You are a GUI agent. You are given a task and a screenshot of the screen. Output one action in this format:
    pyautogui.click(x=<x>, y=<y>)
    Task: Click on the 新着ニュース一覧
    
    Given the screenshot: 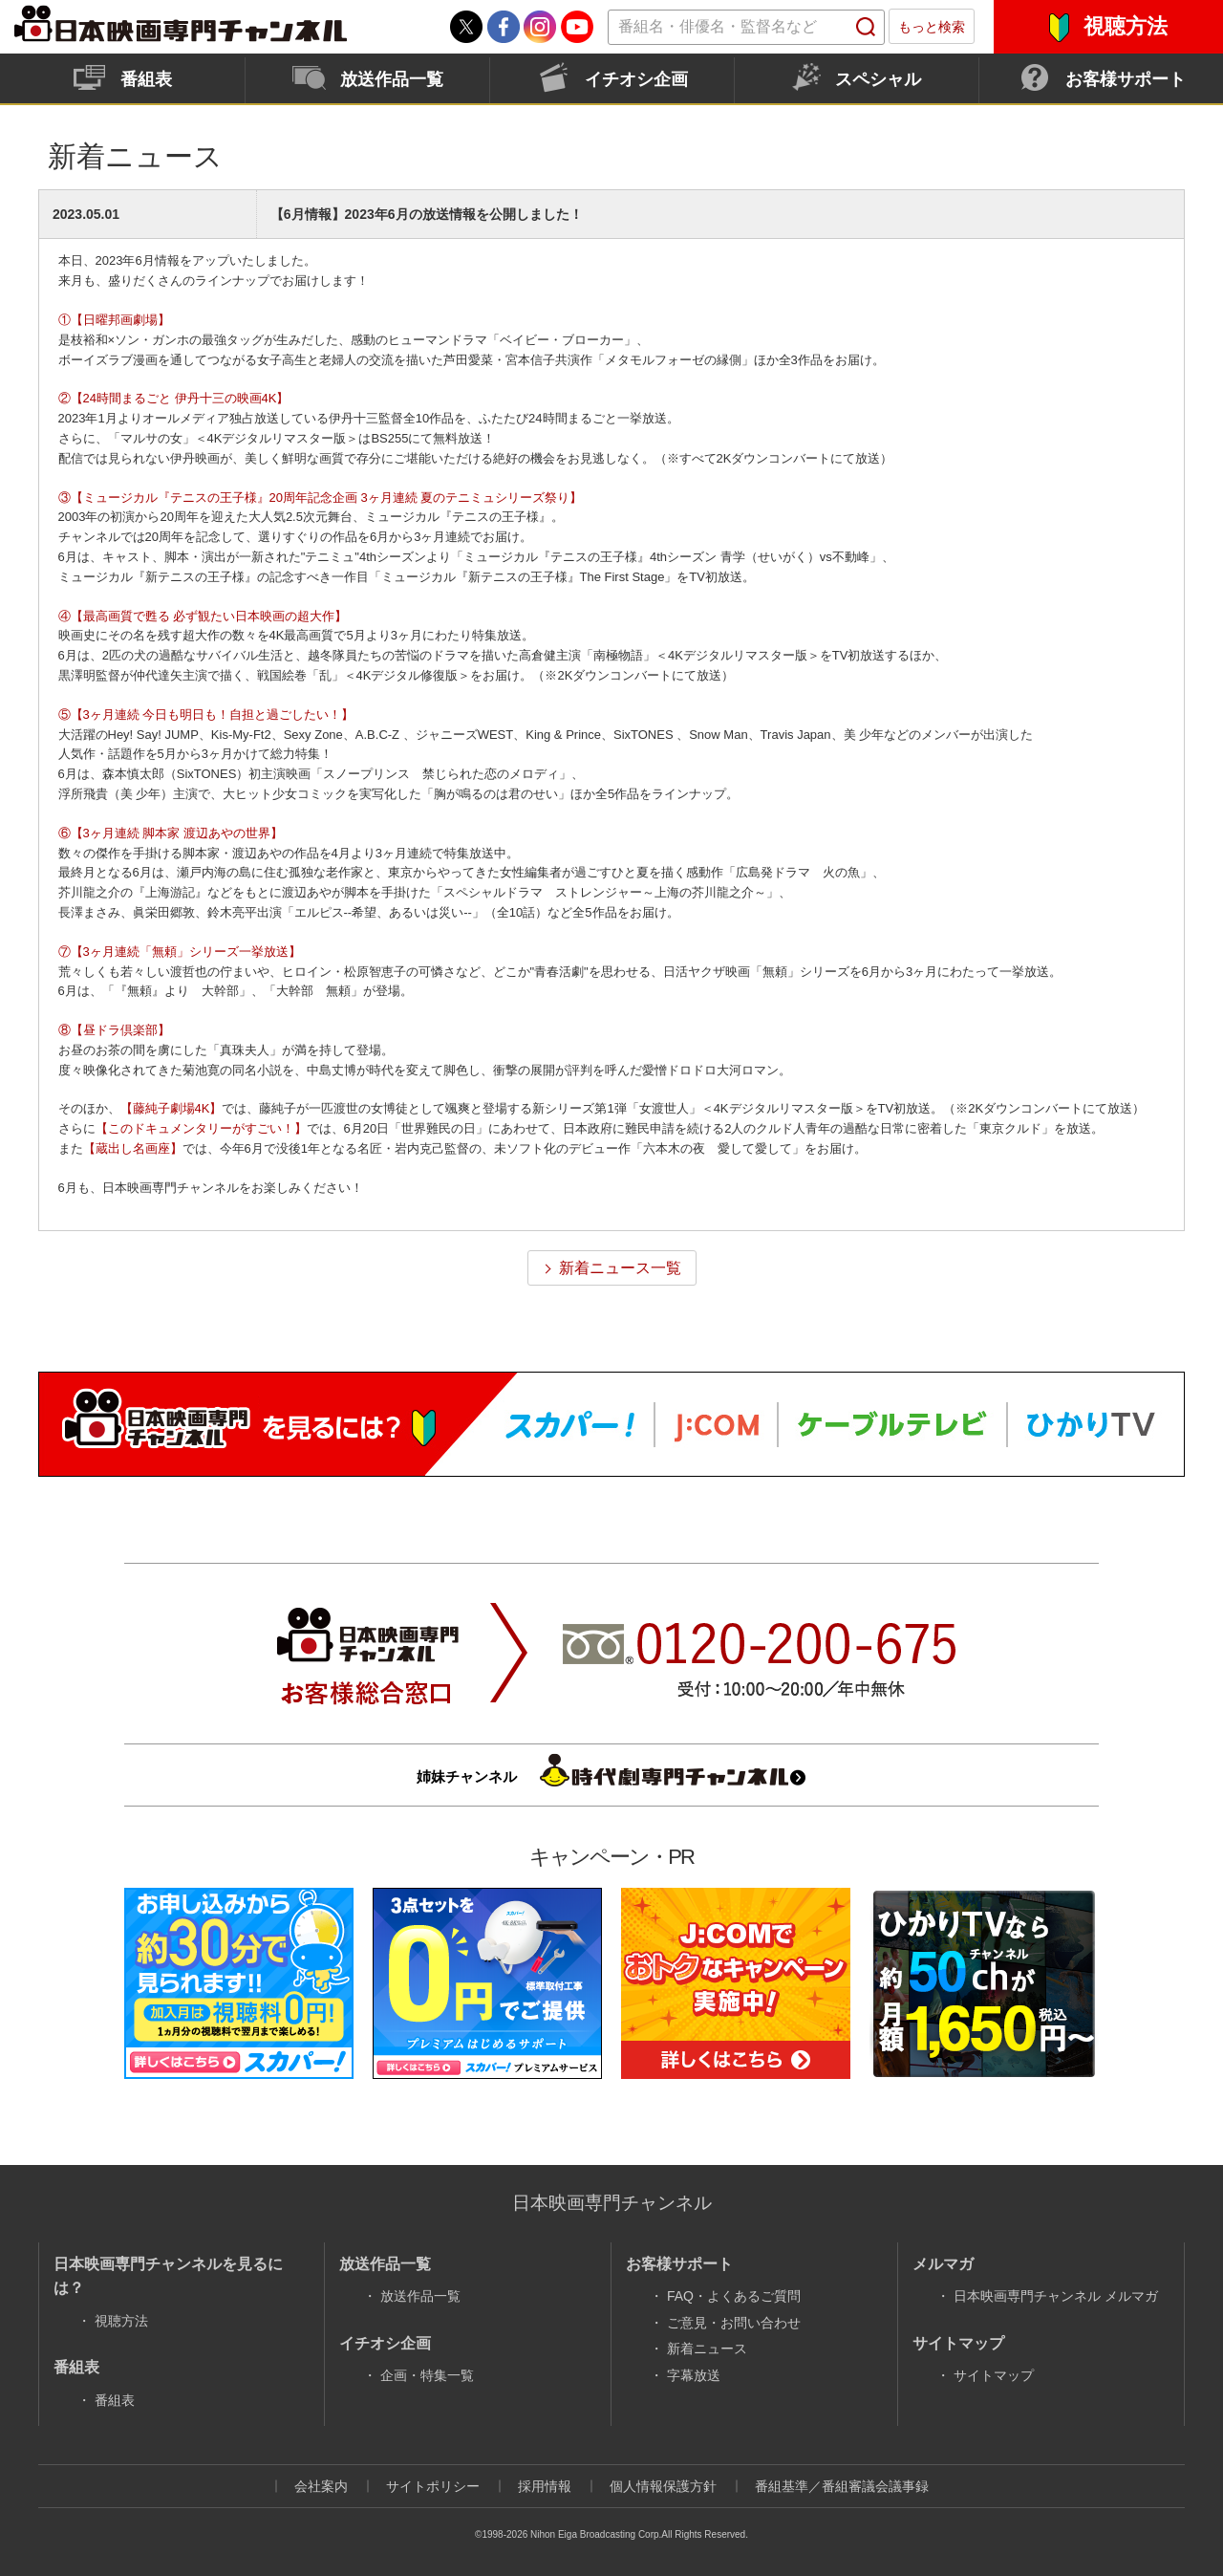 What is the action you would take?
    pyautogui.click(x=620, y=1268)
    